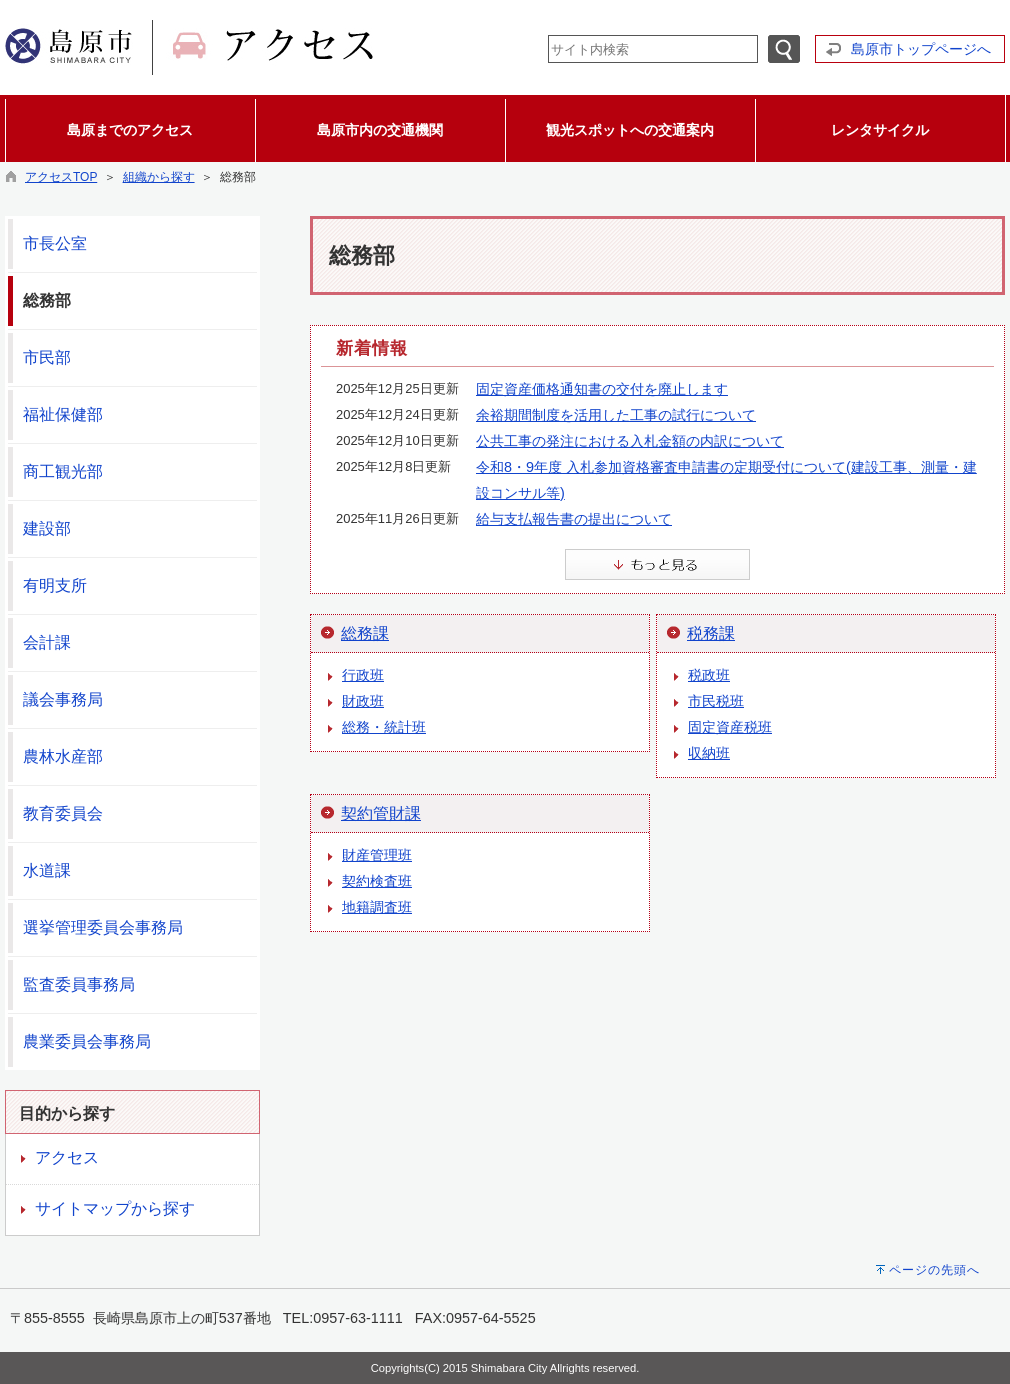  I want to click on 行政班, so click(363, 675).